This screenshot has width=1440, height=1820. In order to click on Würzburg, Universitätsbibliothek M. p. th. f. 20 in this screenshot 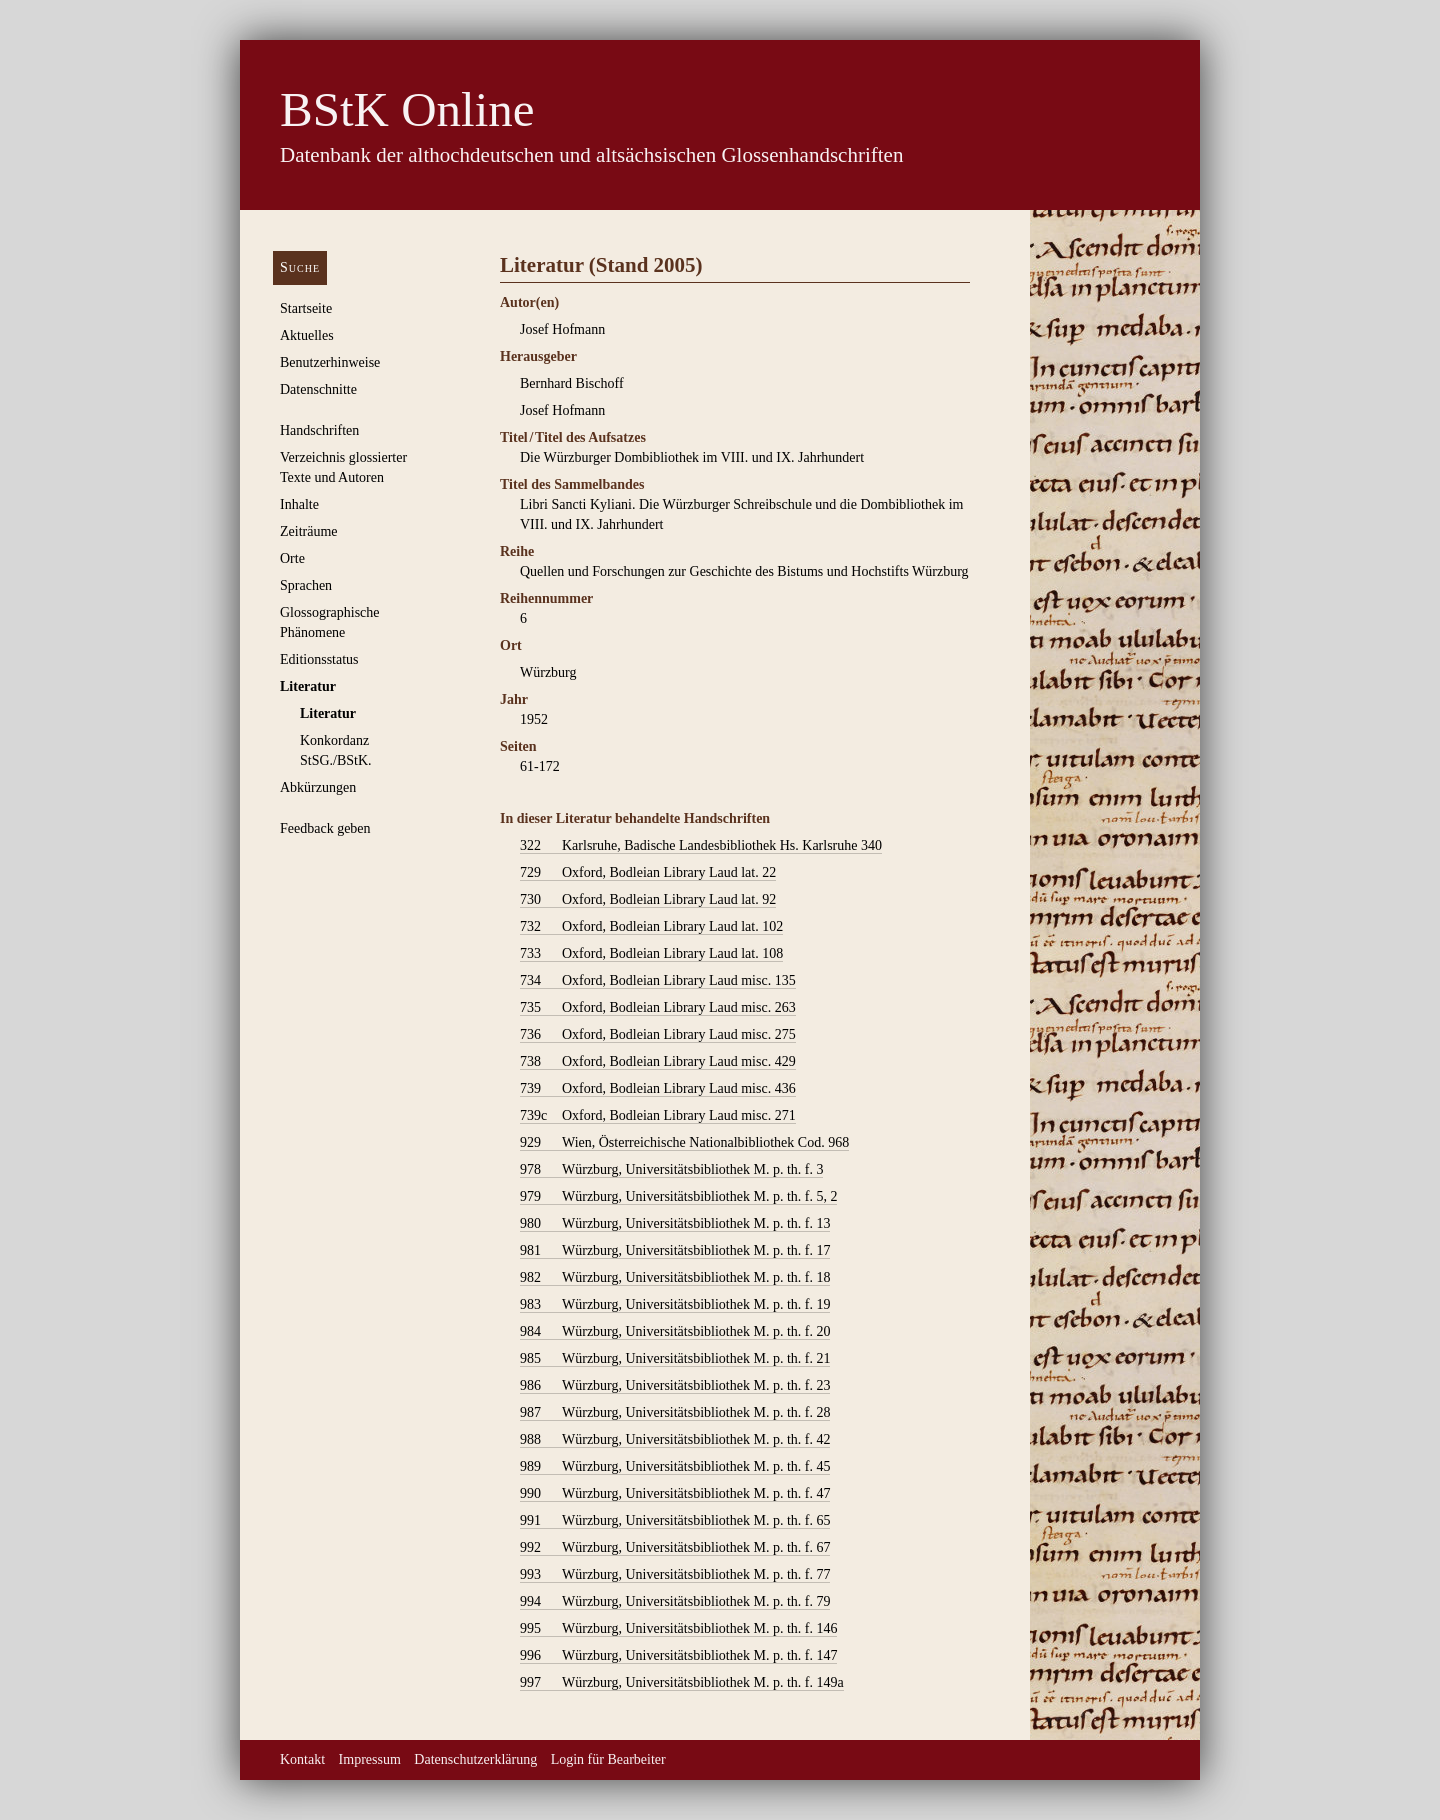, I will do `click(675, 1332)`.